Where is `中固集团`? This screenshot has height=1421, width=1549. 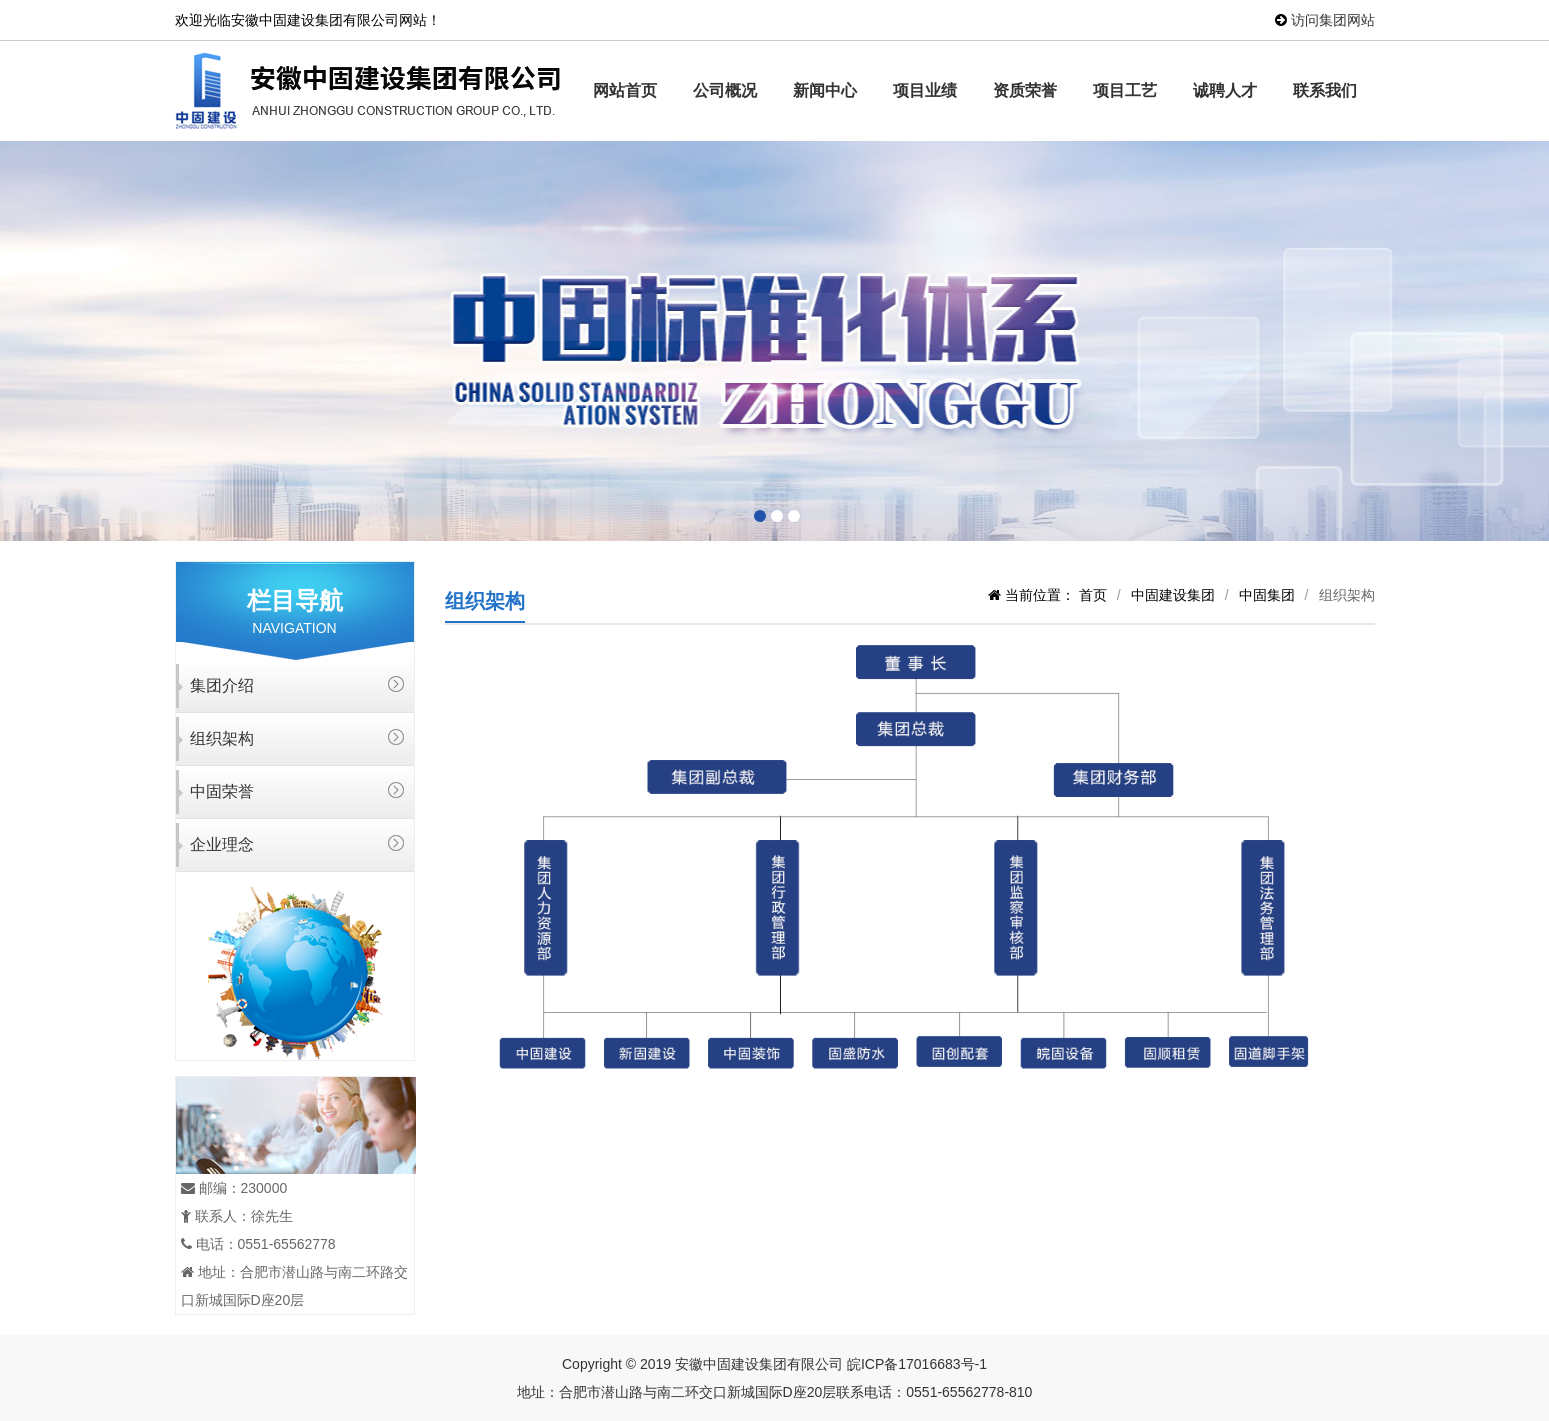
中固集团 is located at coordinates (1267, 595).